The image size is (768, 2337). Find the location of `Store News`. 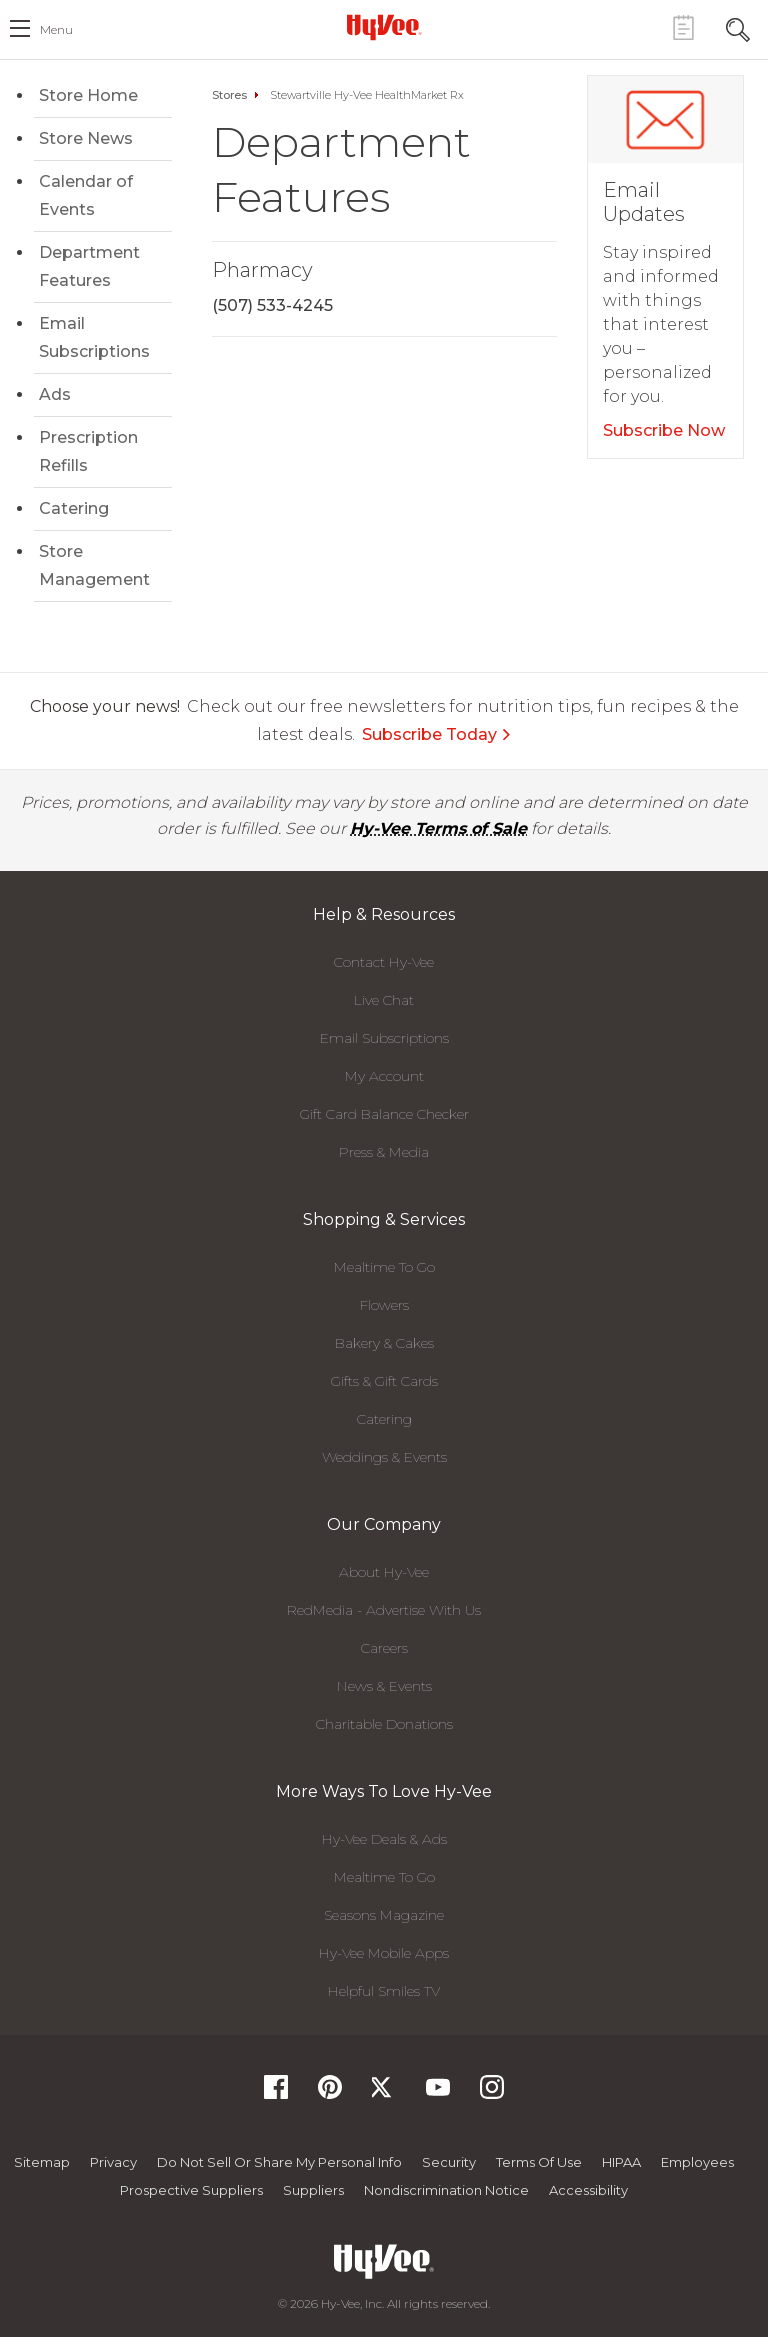

Store News is located at coordinates (86, 138).